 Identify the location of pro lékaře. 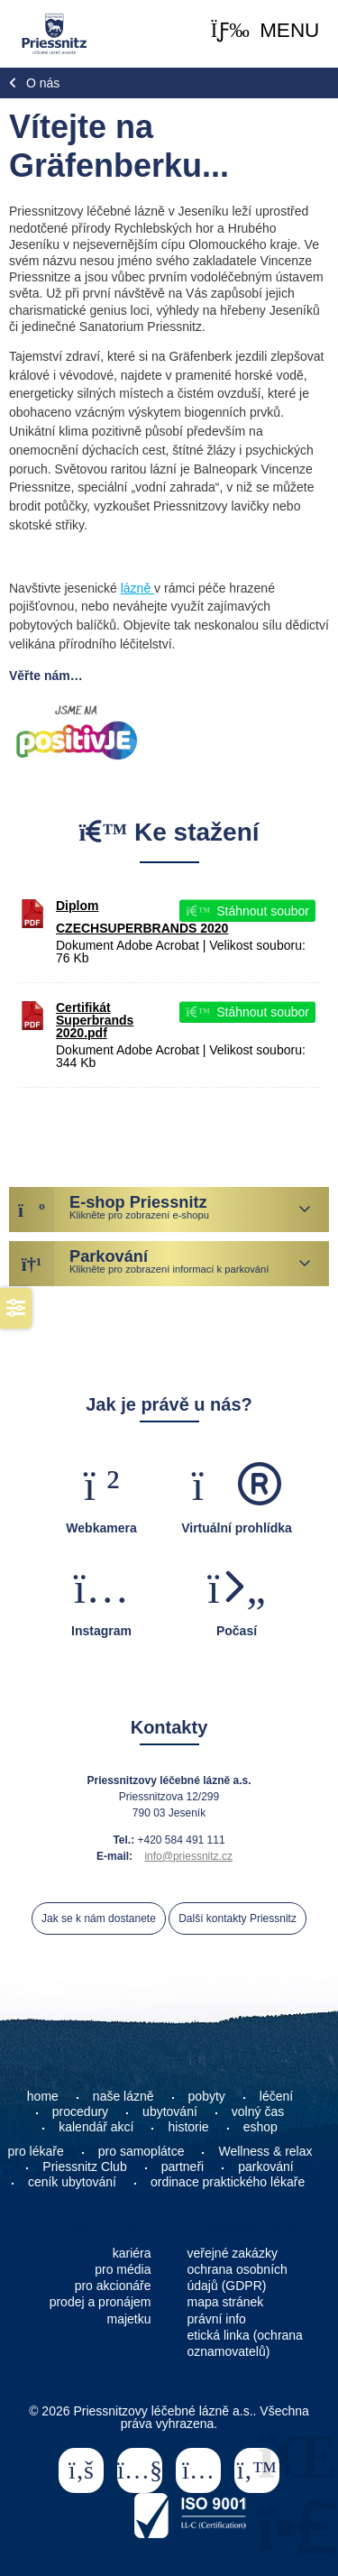
(36, 2151).